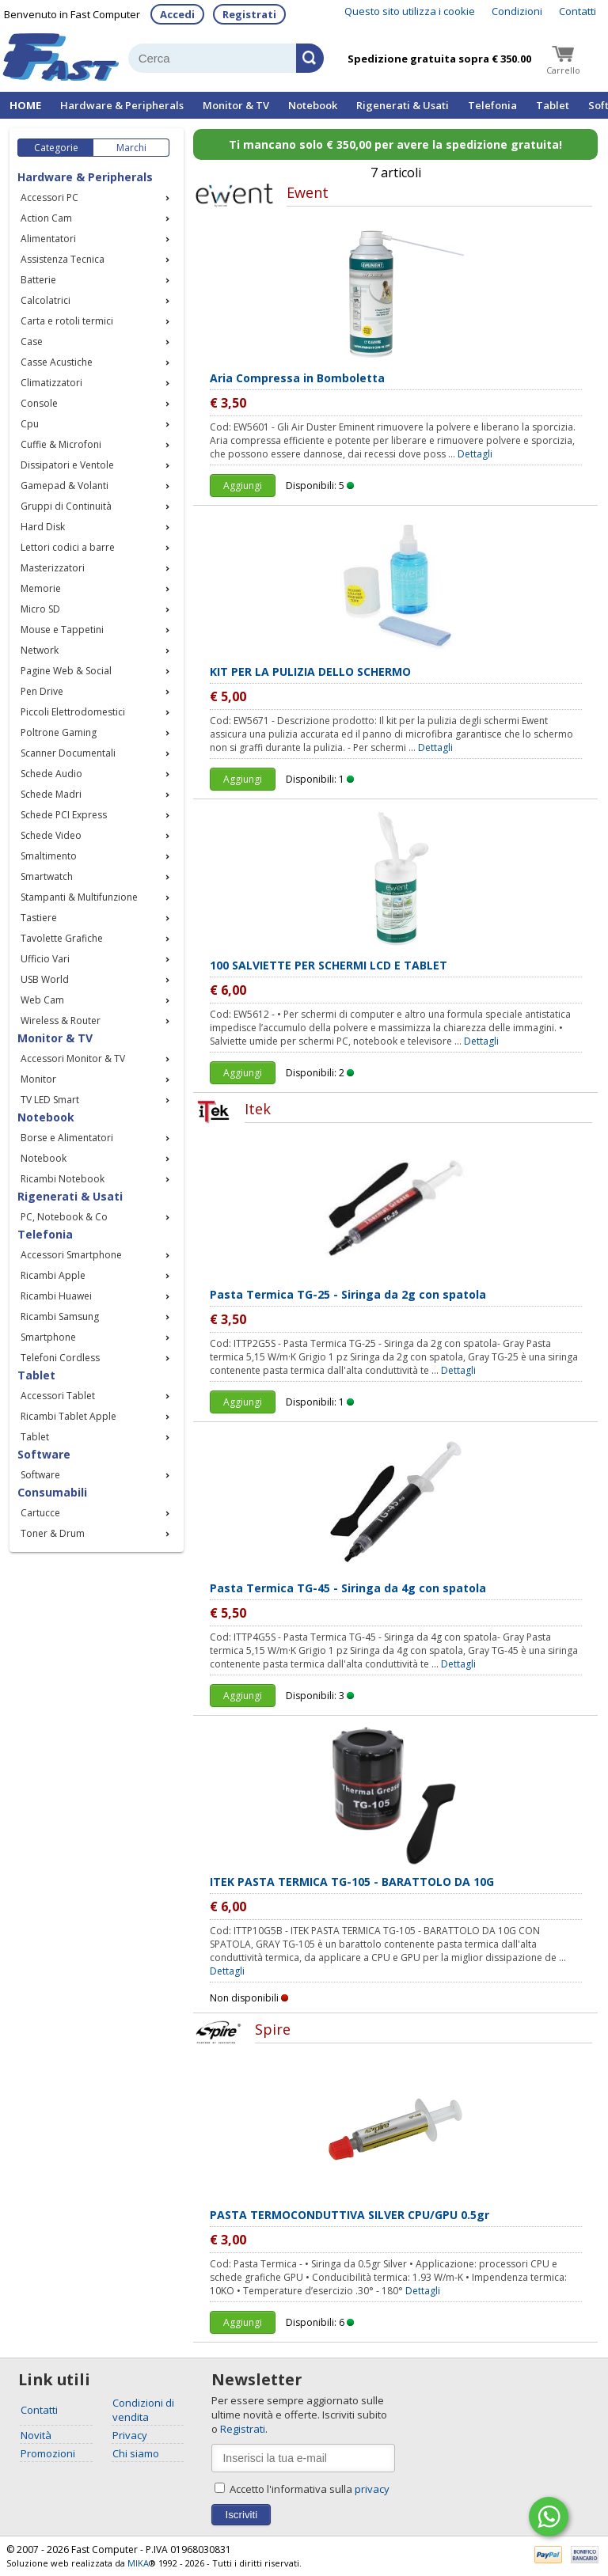 This screenshot has height=2576, width=608. I want to click on Accessori Monitor & TV, so click(73, 1058).